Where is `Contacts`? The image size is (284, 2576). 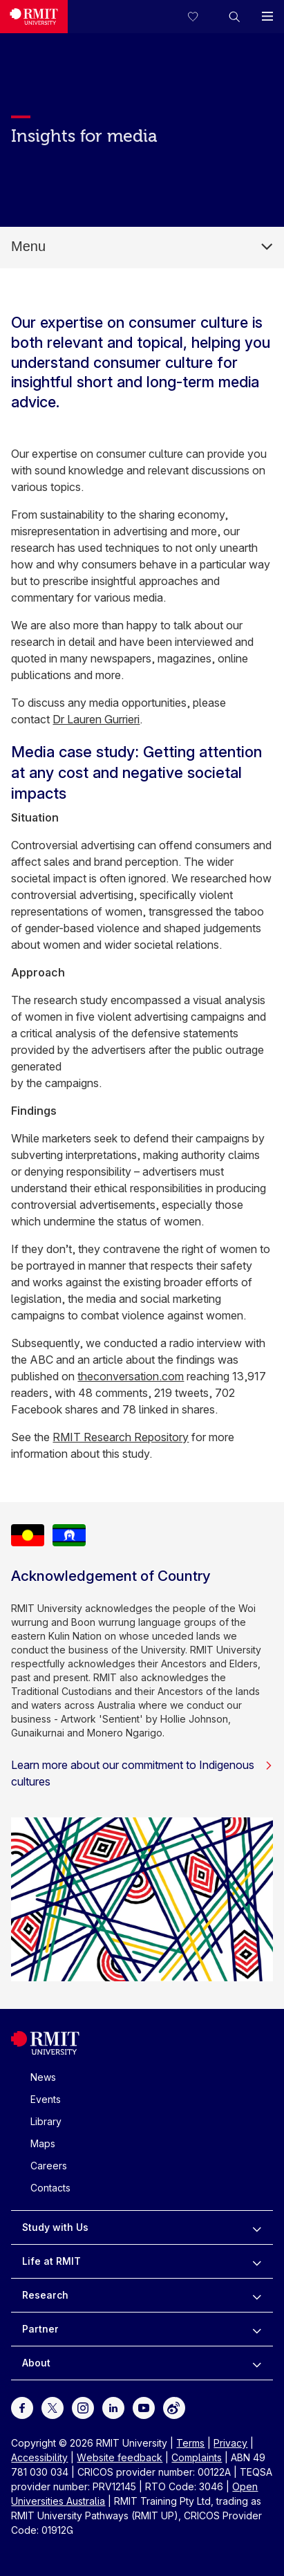
Contacts is located at coordinates (50, 2188).